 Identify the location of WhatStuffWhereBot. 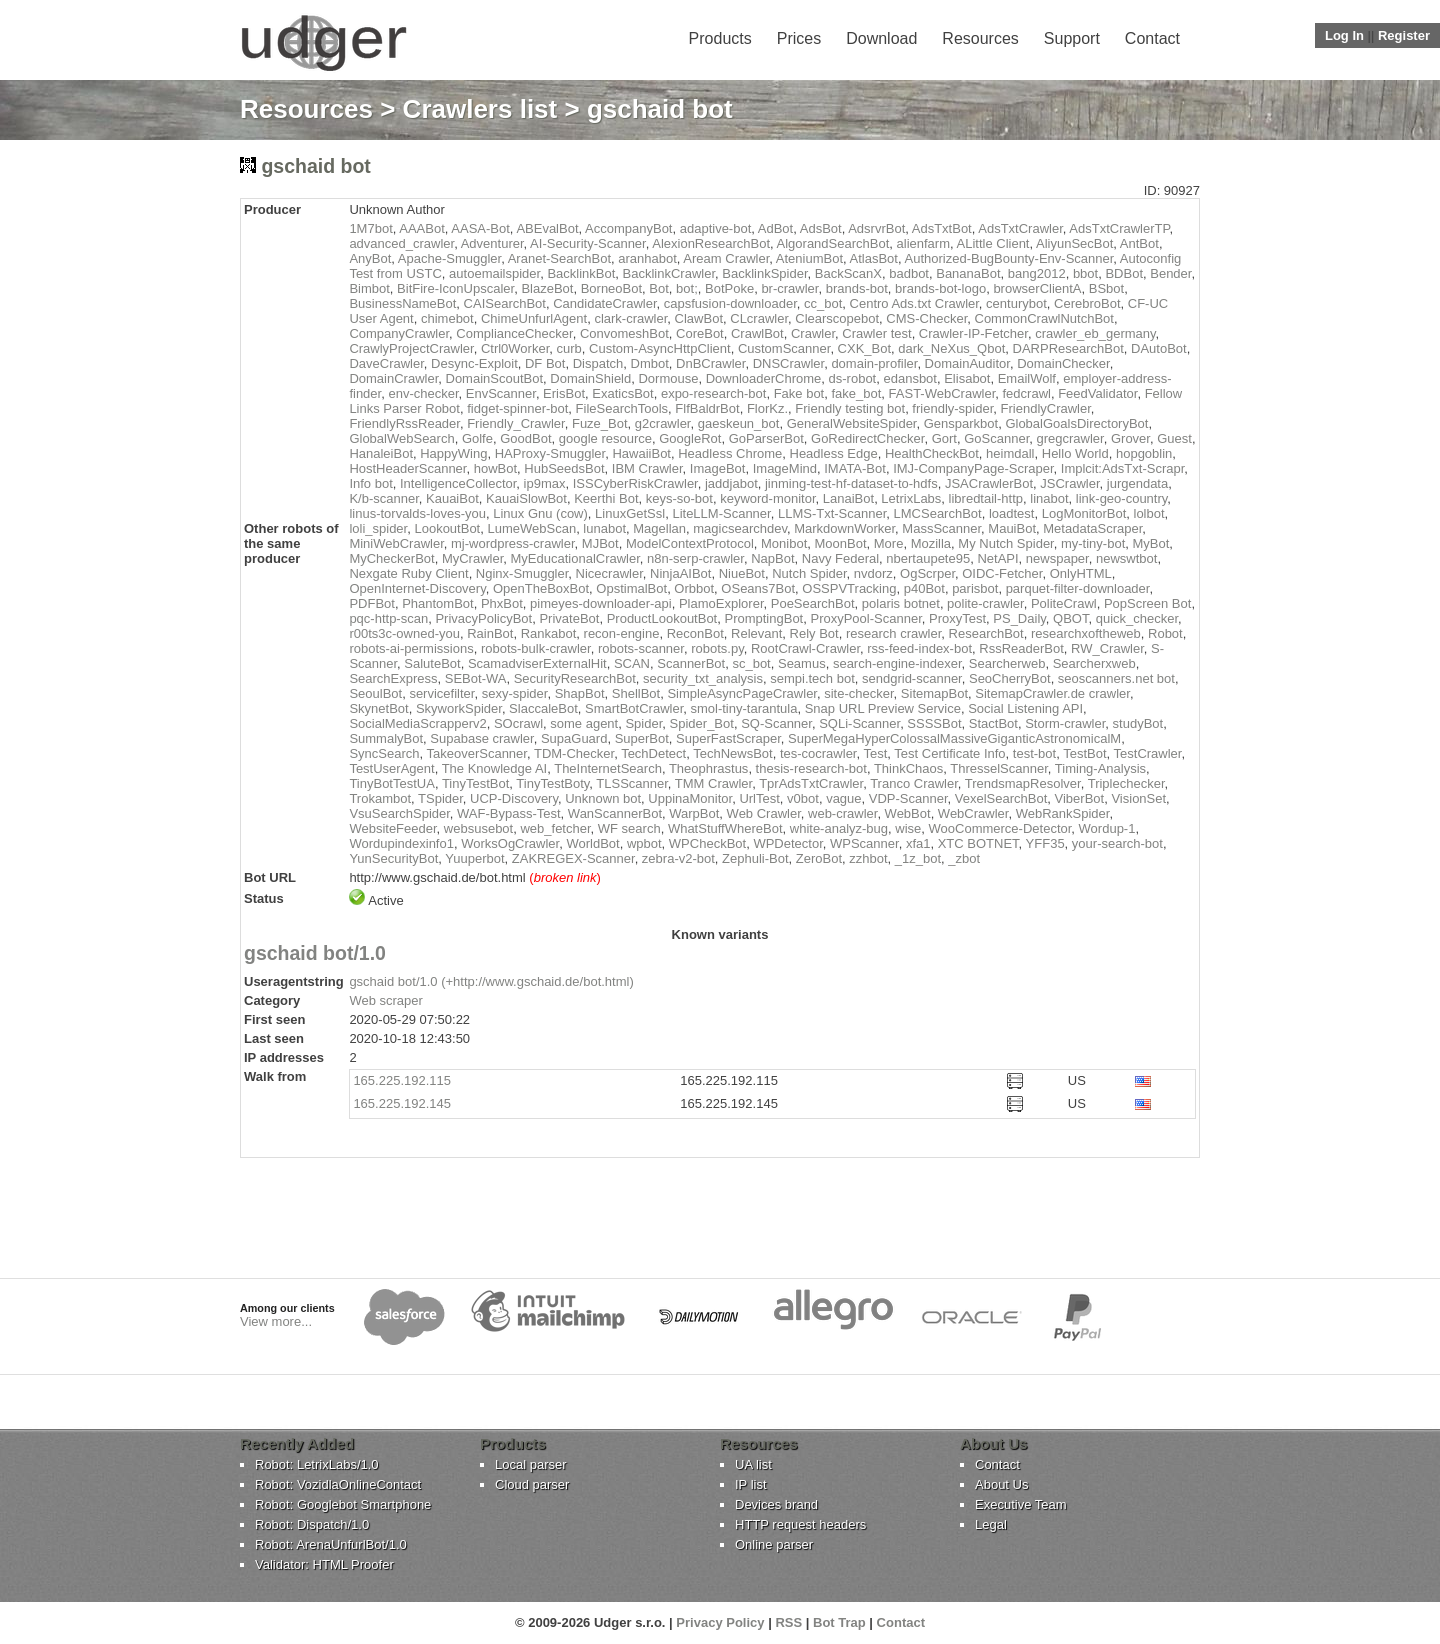
(725, 828).